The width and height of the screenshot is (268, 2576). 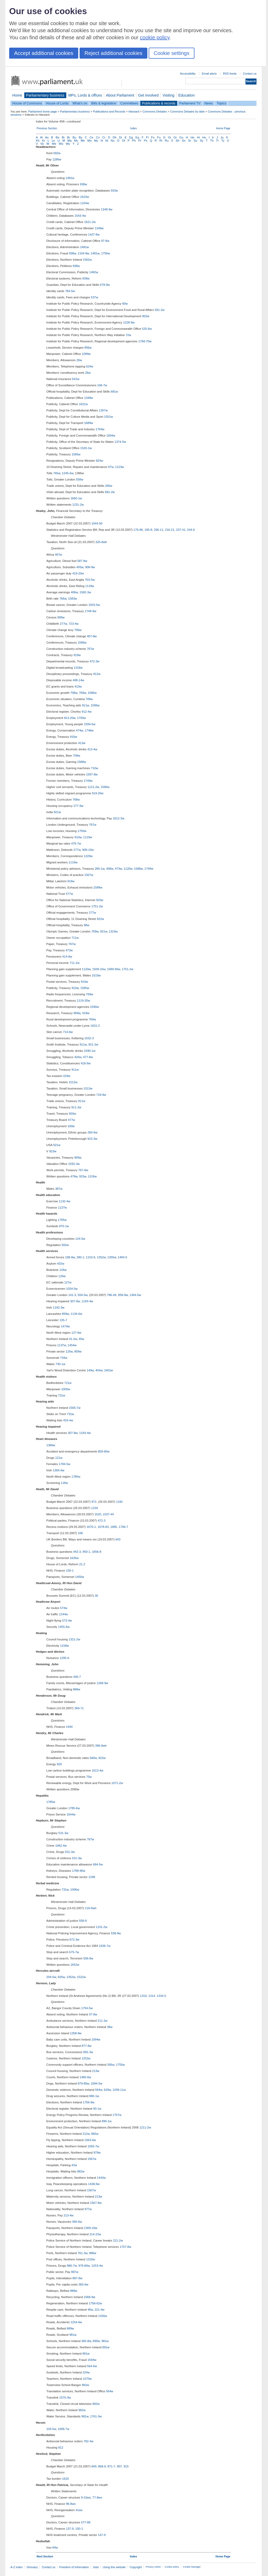 What do you see at coordinates (78, 2510) in the screenshot?
I see `41ws` at bounding box center [78, 2510].